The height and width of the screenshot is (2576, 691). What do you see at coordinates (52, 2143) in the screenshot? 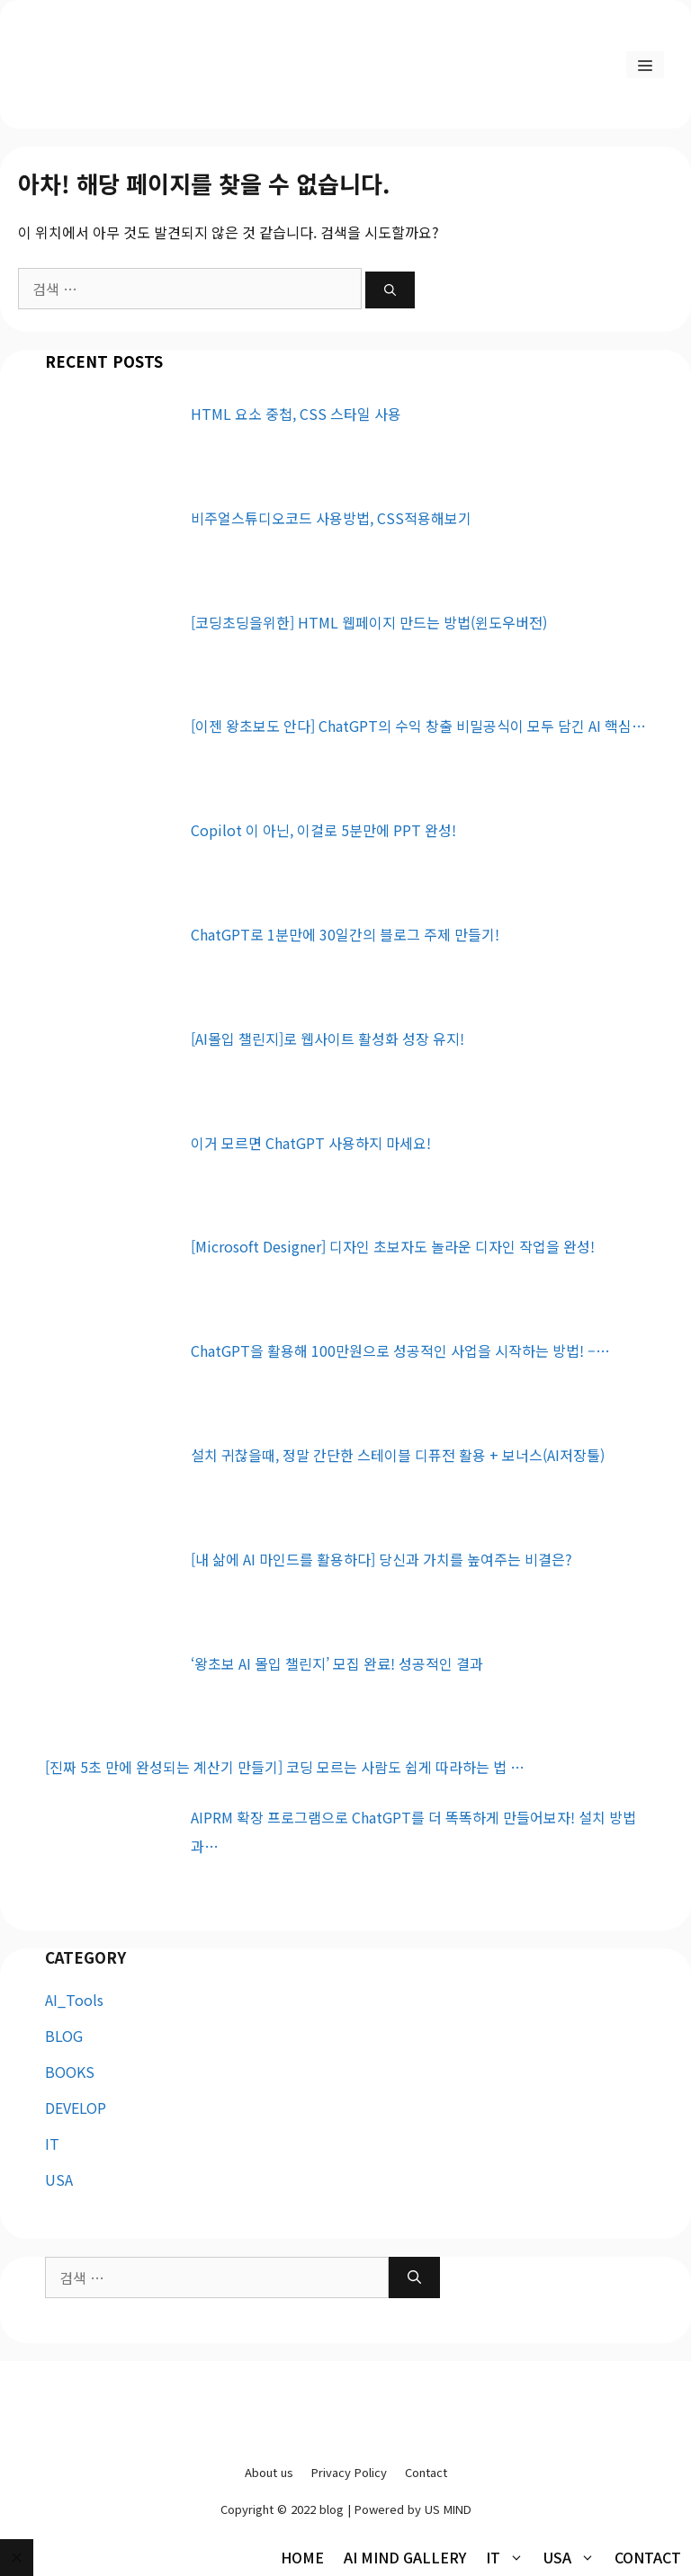
I see `IT` at bounding box center [52, 2143].